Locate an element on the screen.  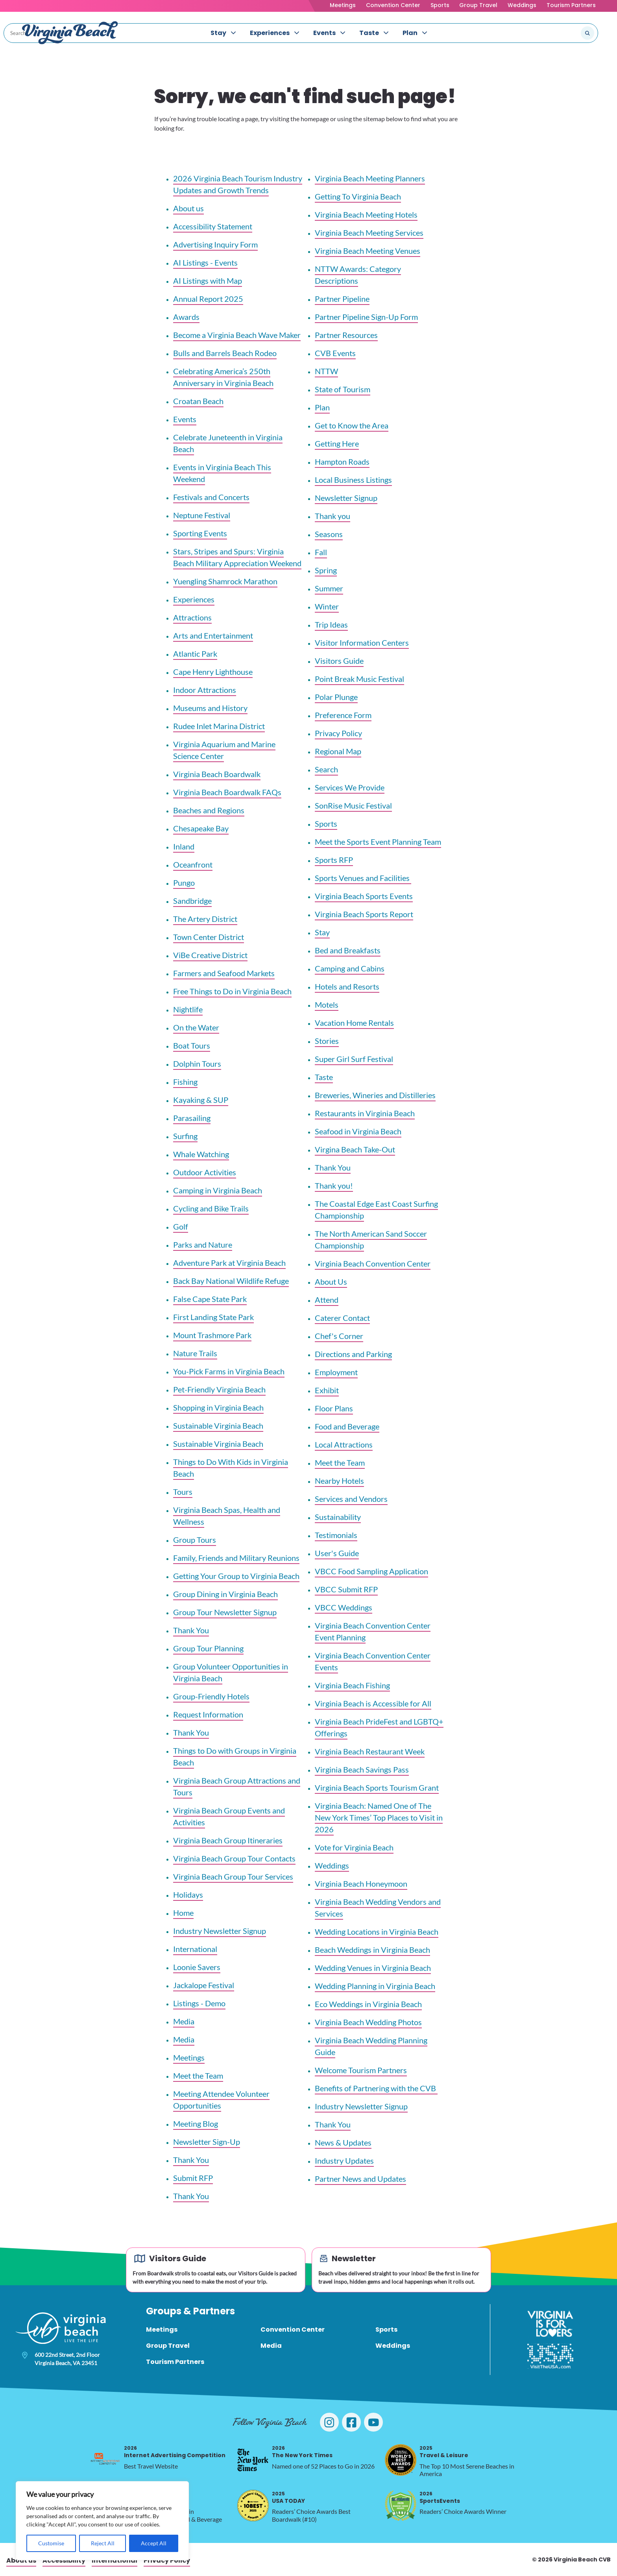
Meetings [menuitem] is located at coordinates (161, 2329).